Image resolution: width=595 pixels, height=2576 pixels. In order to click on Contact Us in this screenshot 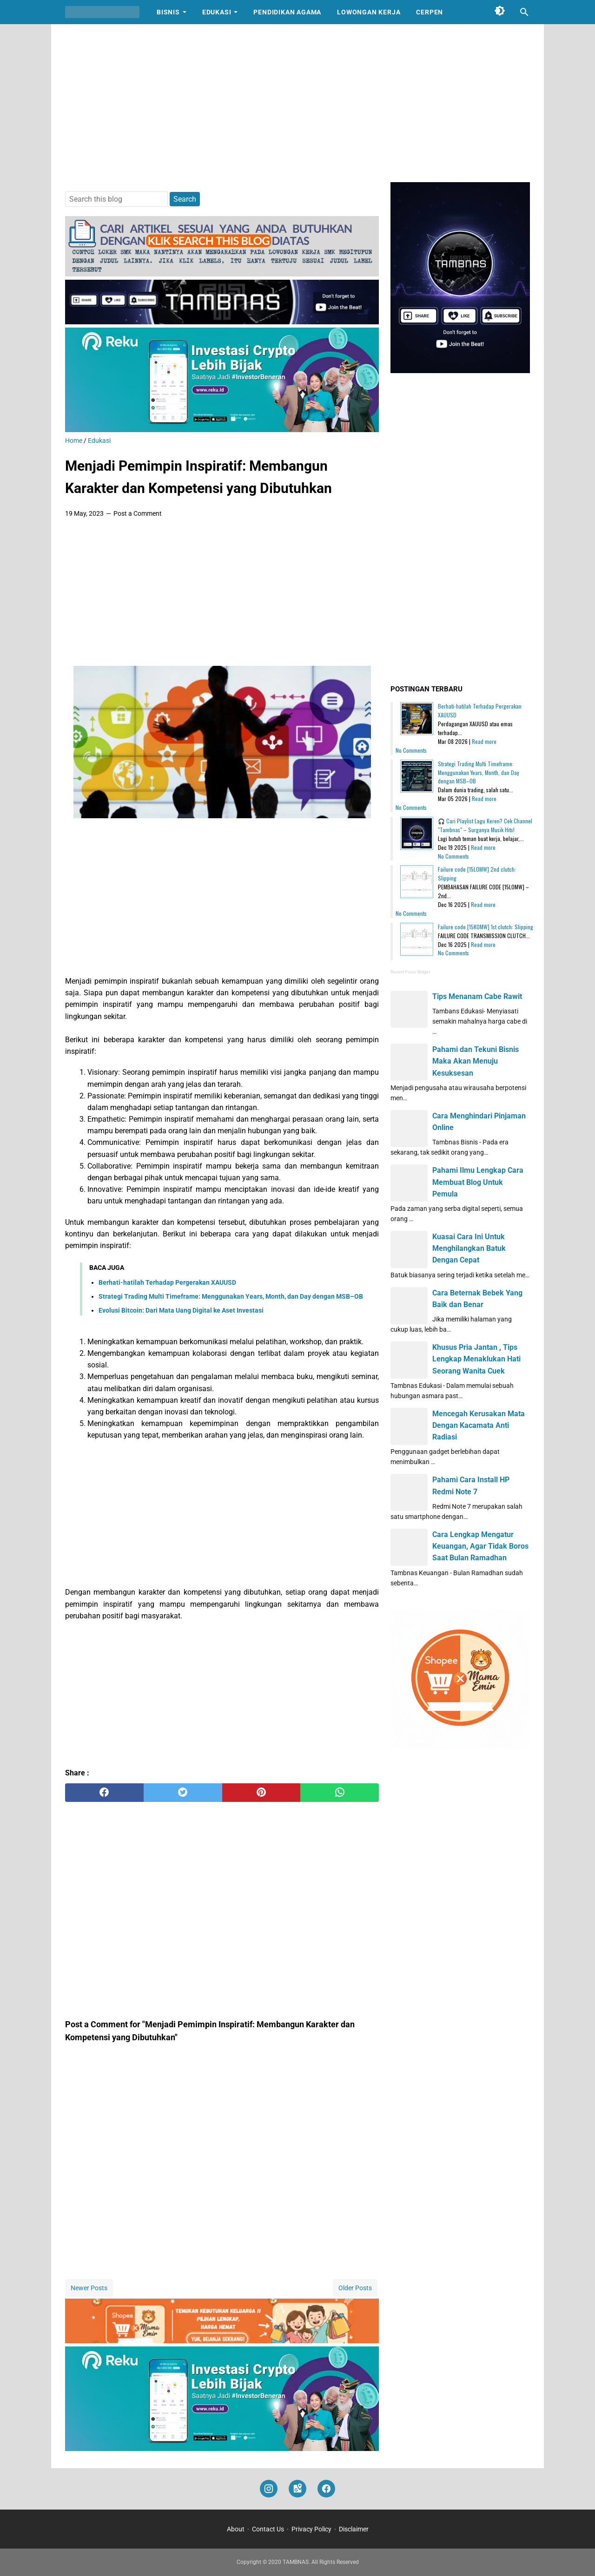, I will do `click(268, 2529)`.